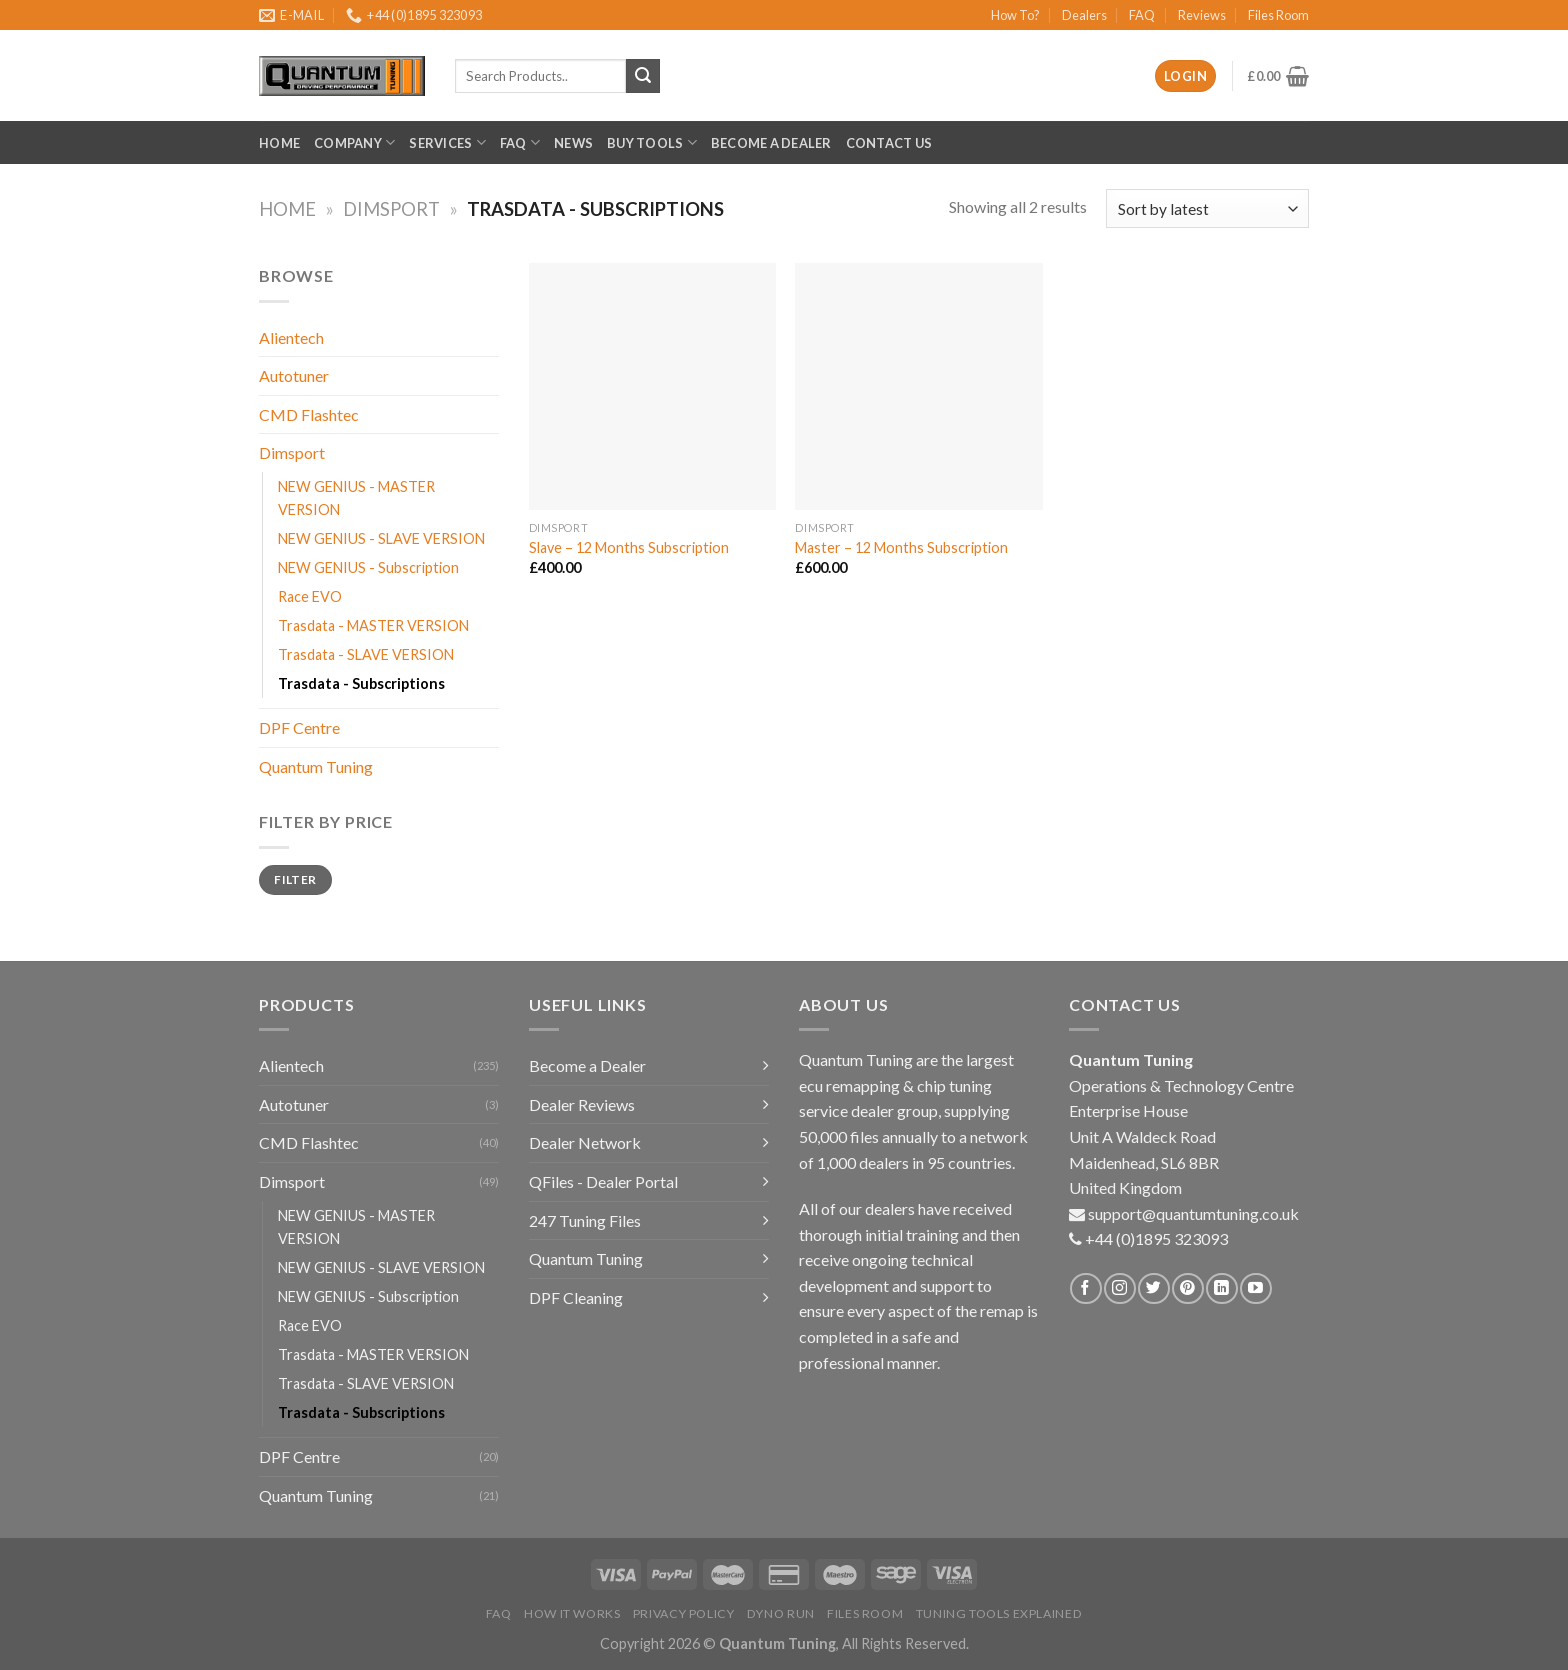 This screenshot has width=1568, height=1670. I want to click on DPF Centre, so click(299, 727).